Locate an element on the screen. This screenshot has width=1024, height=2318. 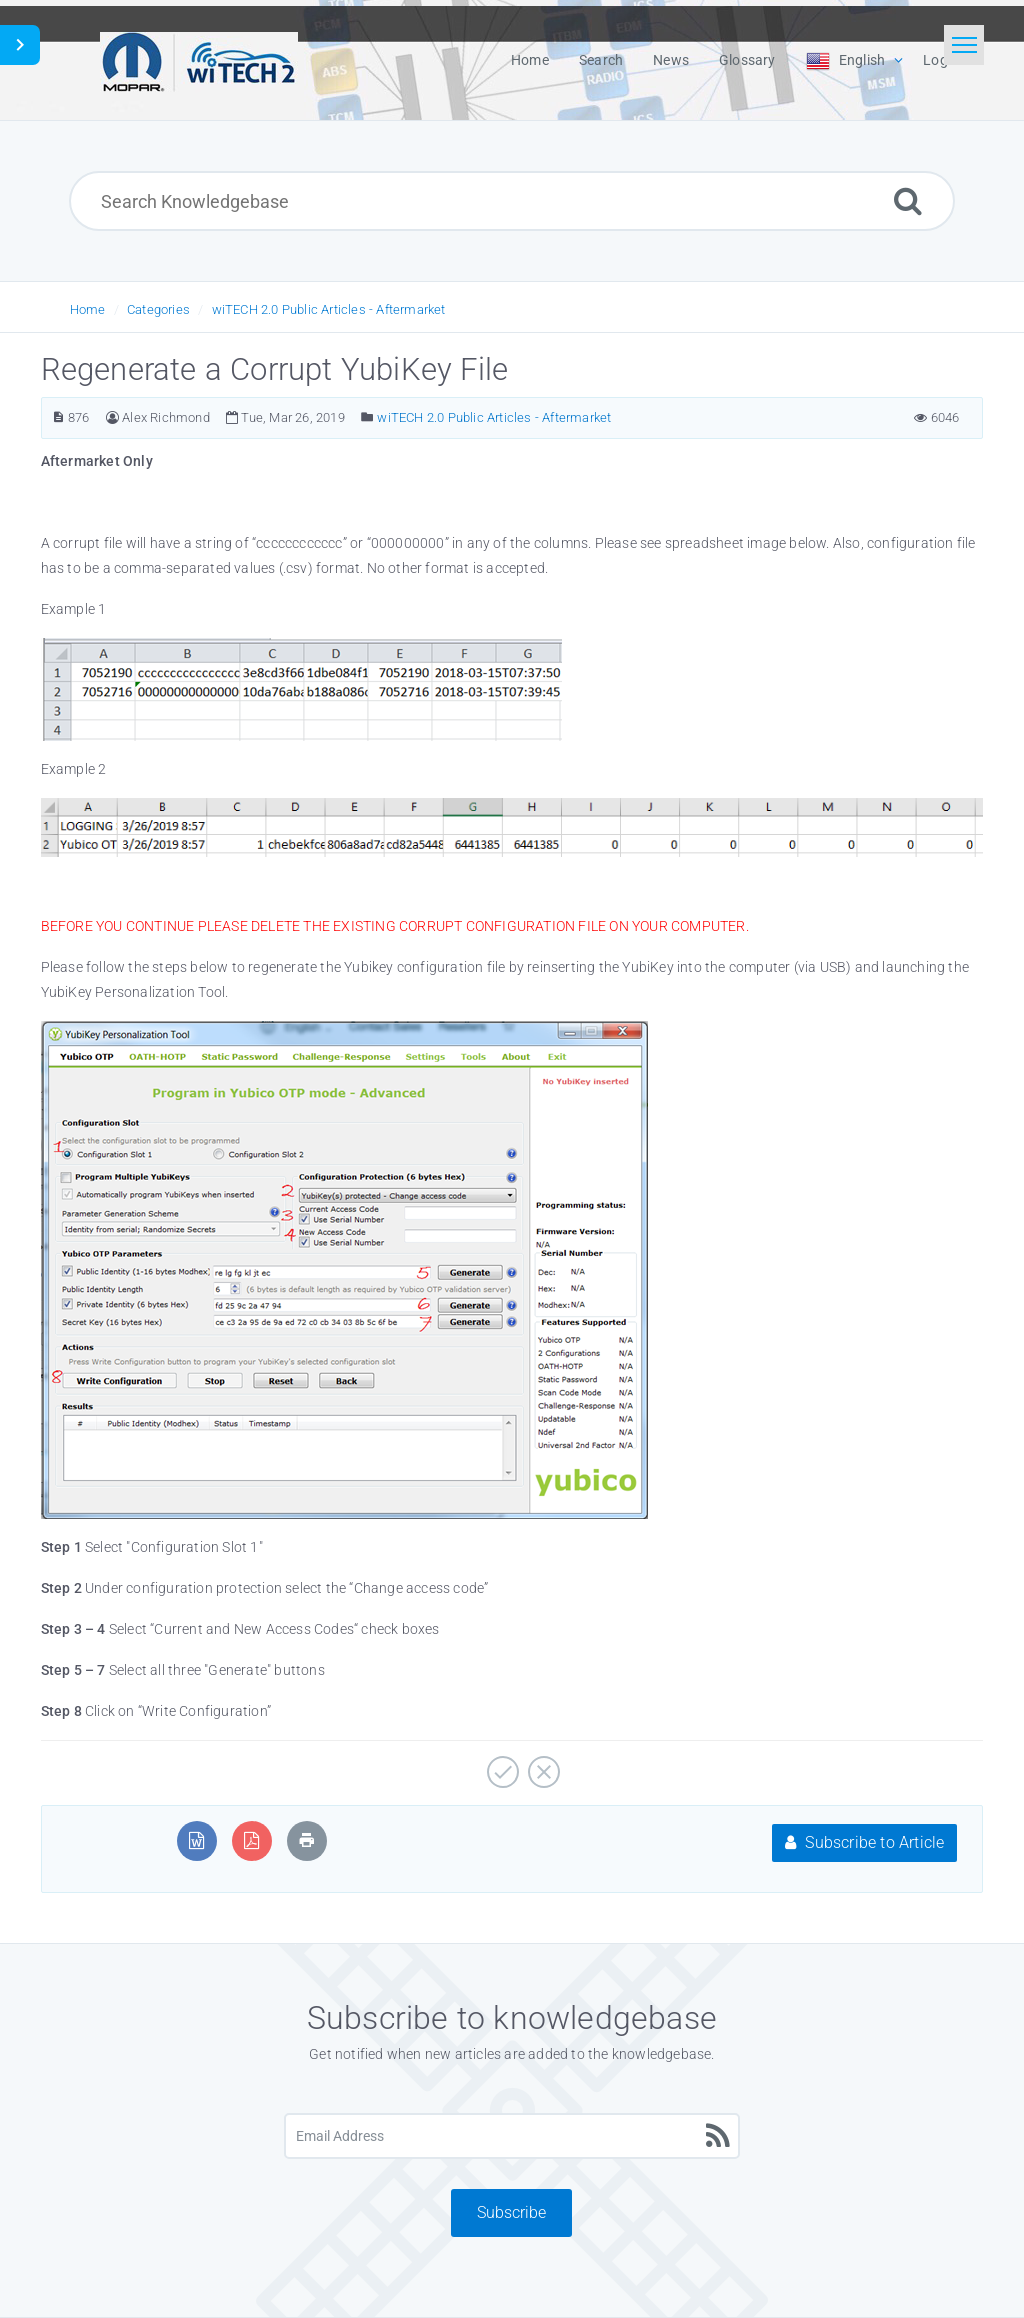
[Email Address] is located at coordinates (512, 2136).